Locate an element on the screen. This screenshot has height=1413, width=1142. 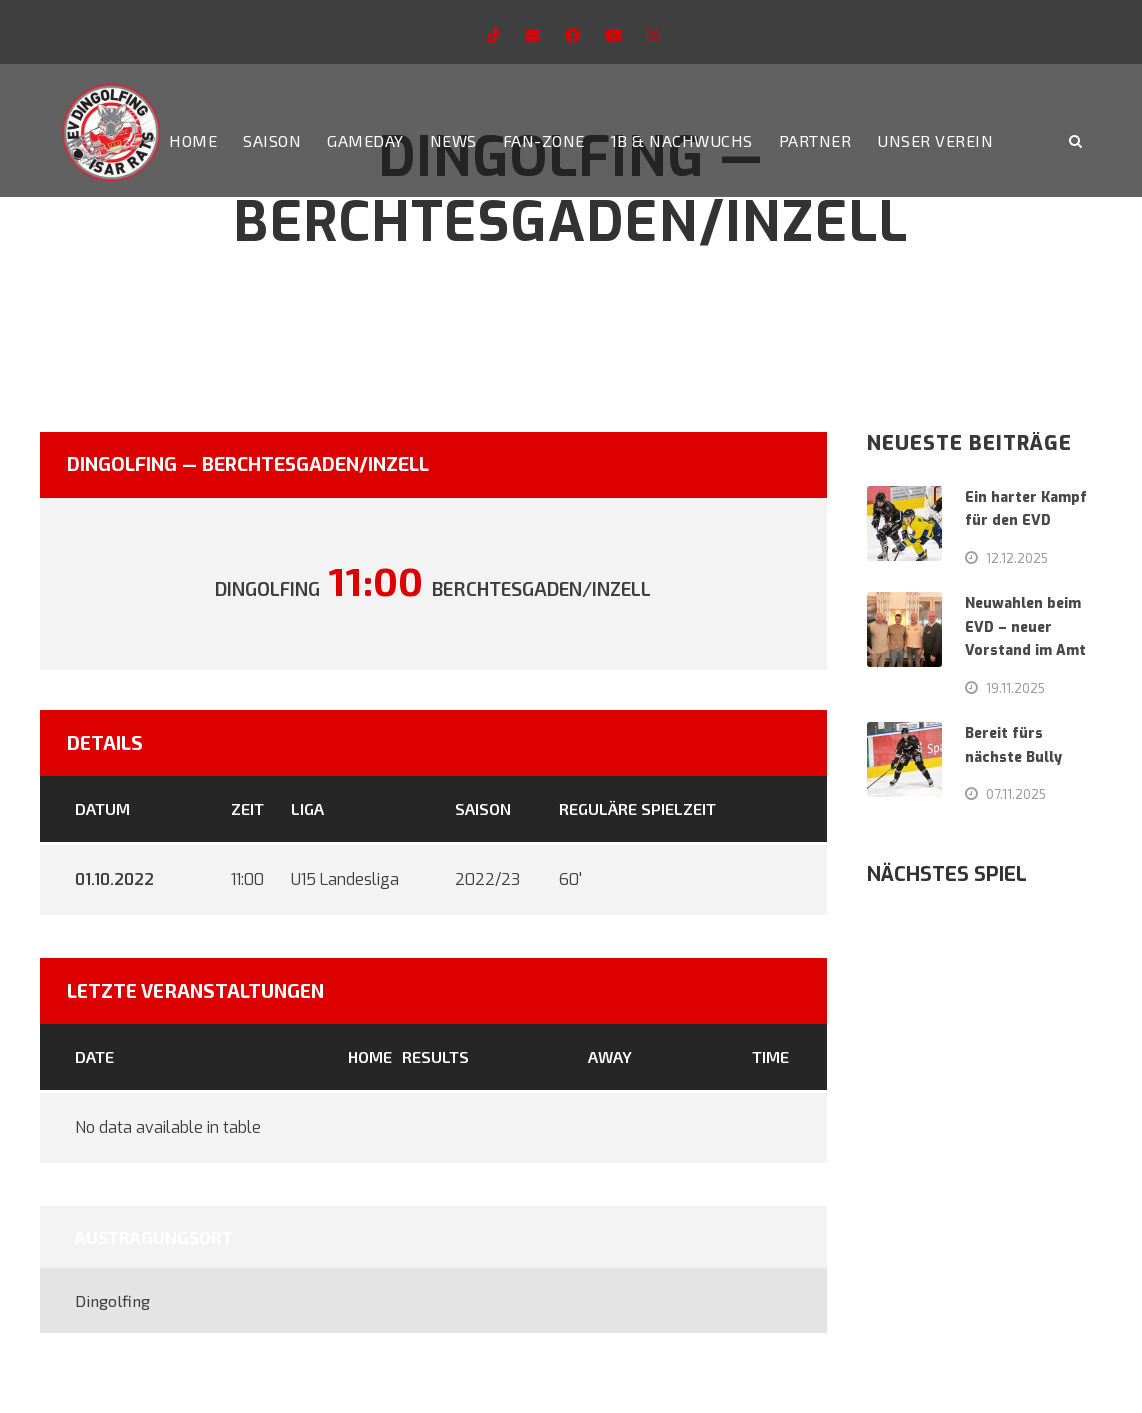
1b & Nachwuchs is located at coordinates (682, 140).